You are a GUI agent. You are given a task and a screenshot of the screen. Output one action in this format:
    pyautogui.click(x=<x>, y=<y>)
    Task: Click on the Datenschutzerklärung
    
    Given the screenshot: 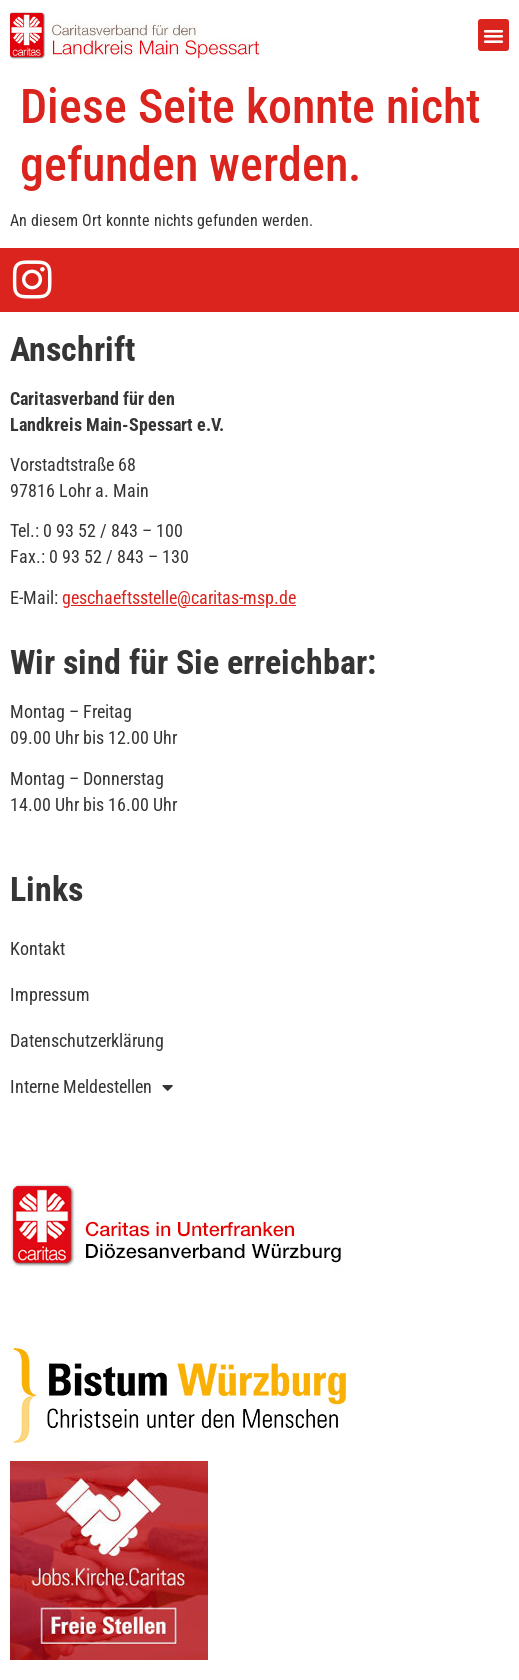 What is the action you would take?
    pyautogui.click(x=87, y=1040)
    